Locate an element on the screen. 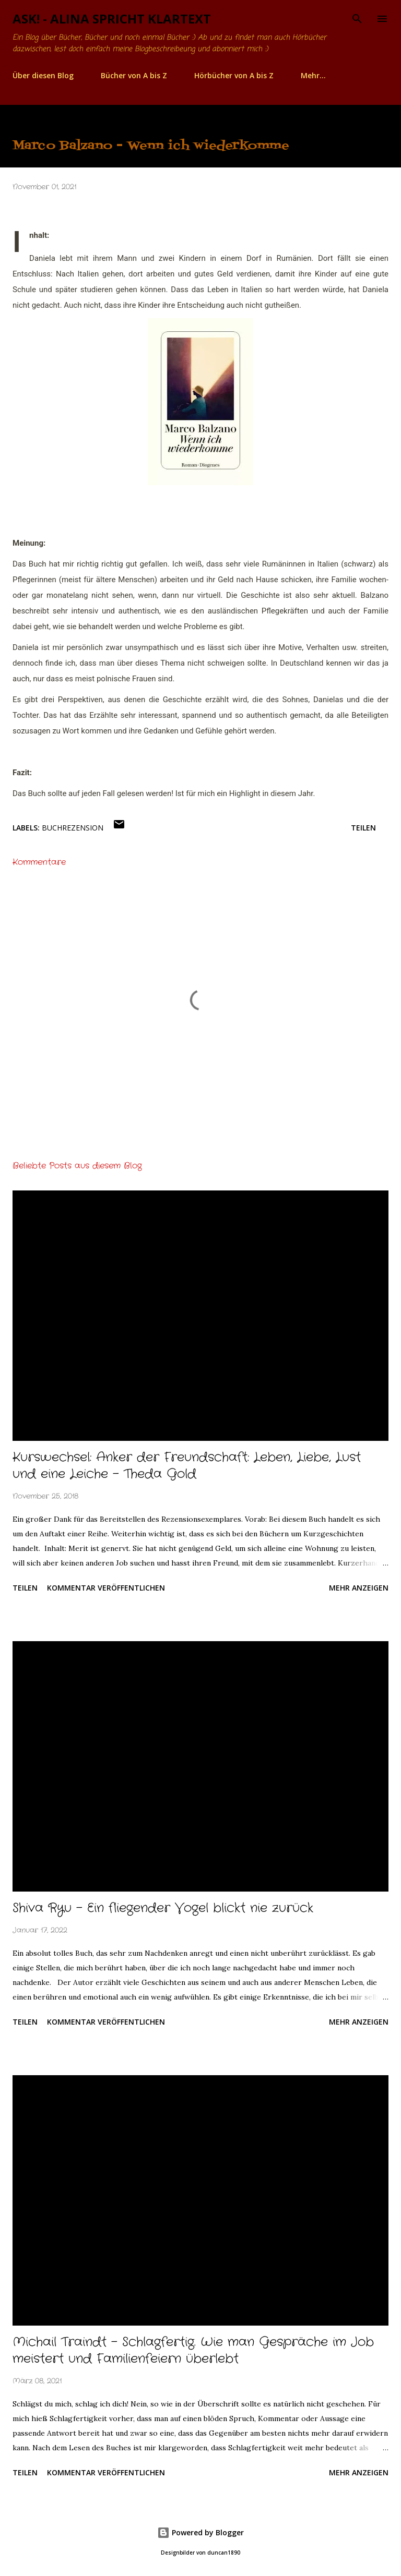  Michail Traindt - Schlagfertig. Wie man Gespräche im Job meistert und Familienfeiern überlebt is located at coordinates (193, 2350).